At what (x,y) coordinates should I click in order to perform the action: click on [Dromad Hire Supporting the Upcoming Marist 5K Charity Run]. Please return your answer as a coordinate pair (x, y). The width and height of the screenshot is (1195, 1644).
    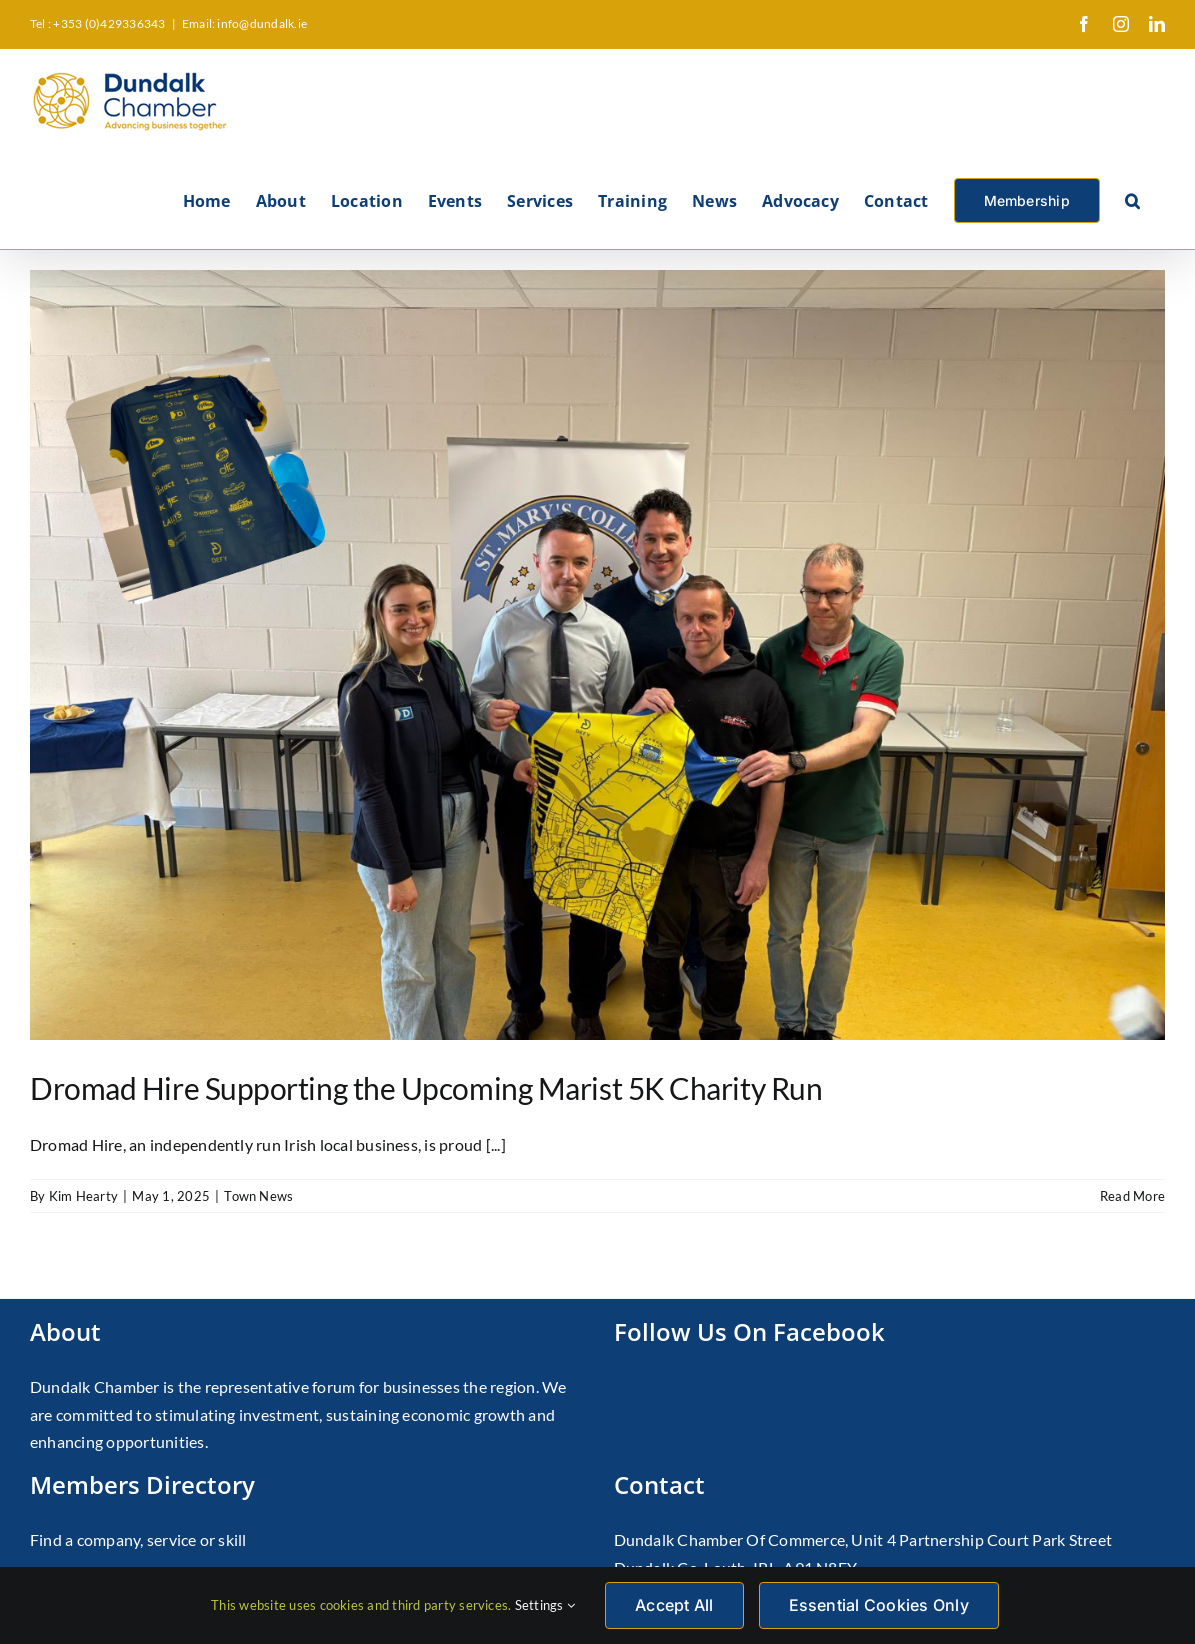
    Looking at the image, I should click on (597, 655).